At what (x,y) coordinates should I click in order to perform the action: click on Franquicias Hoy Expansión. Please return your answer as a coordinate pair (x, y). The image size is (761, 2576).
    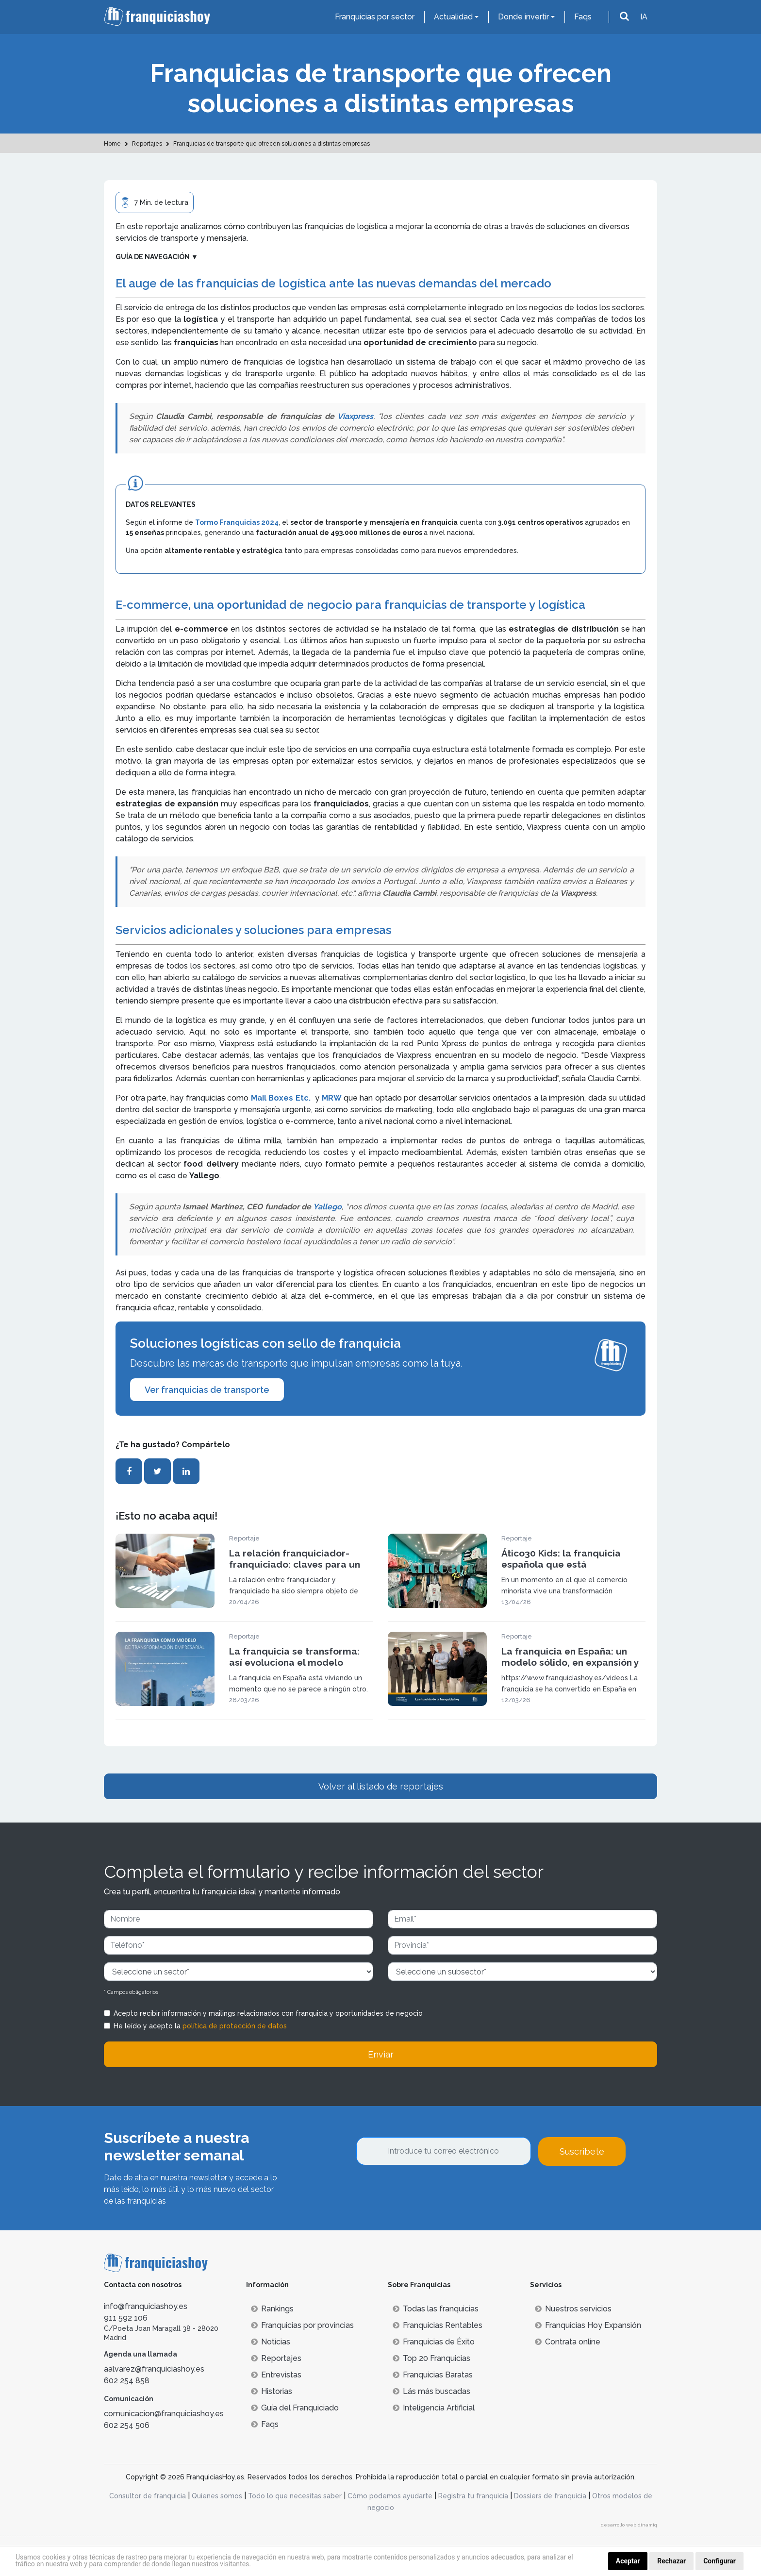
    Looking at the image, I should click on (588, 2325).